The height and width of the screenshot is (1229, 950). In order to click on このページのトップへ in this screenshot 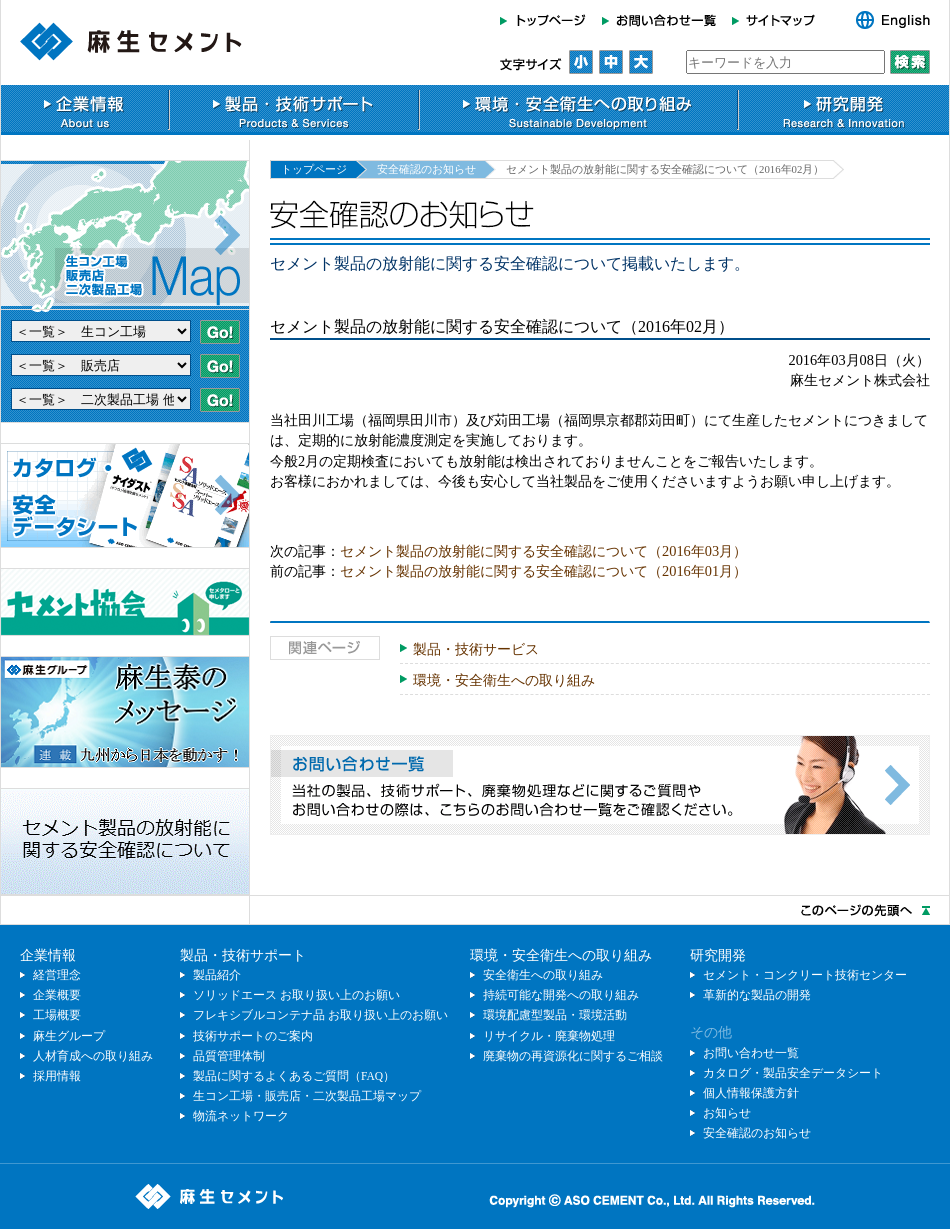, I will do `click(475, 910)`.